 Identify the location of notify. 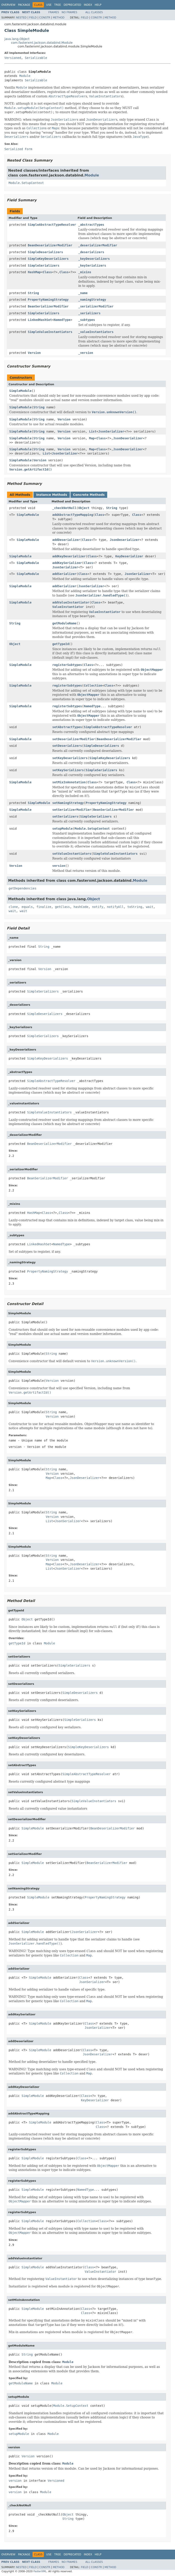
(97, 907).